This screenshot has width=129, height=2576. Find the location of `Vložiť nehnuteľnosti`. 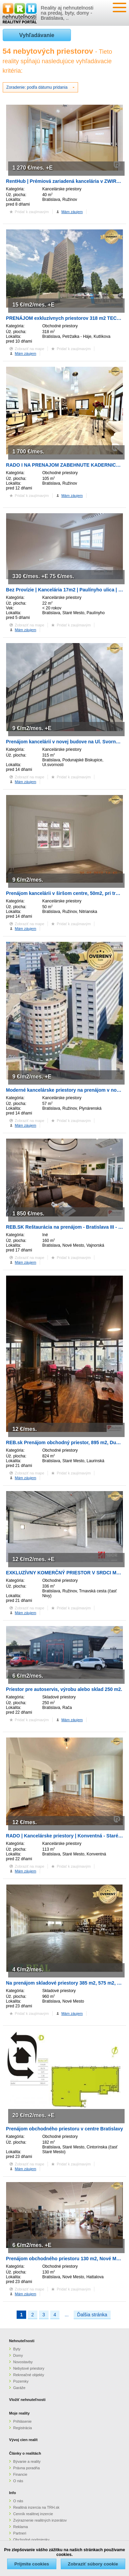

Vložiť nehnuteľnosti is located at coordinates (27, 2400).